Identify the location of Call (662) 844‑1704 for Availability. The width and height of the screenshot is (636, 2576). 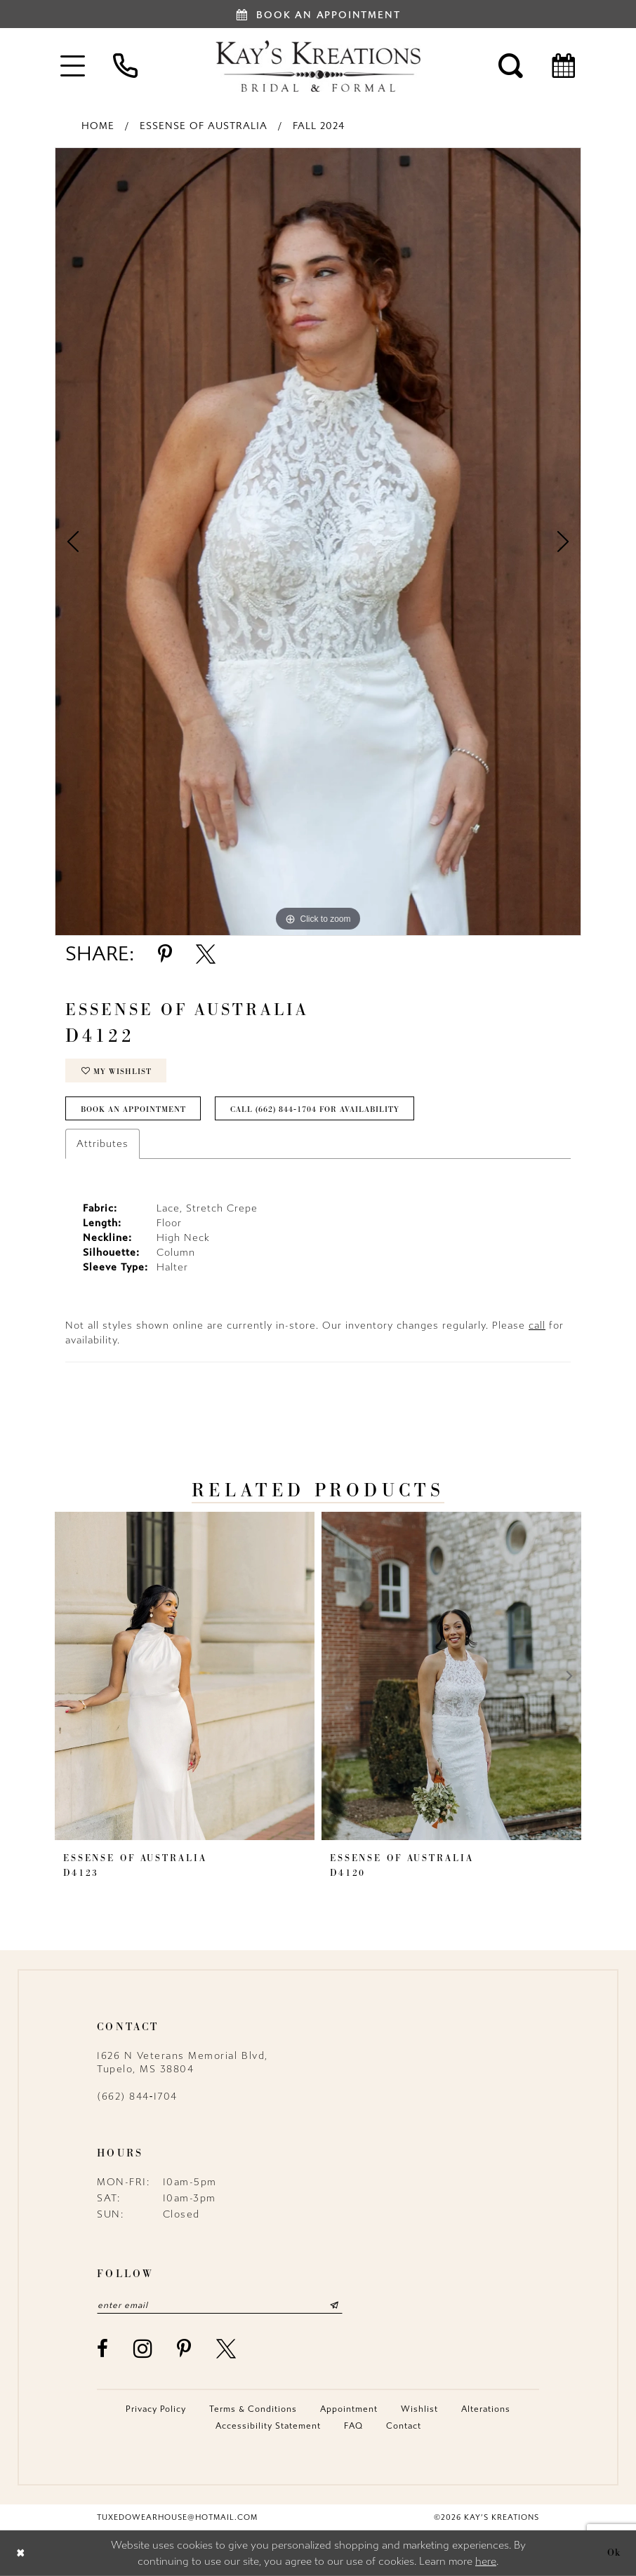
(314, 1109).